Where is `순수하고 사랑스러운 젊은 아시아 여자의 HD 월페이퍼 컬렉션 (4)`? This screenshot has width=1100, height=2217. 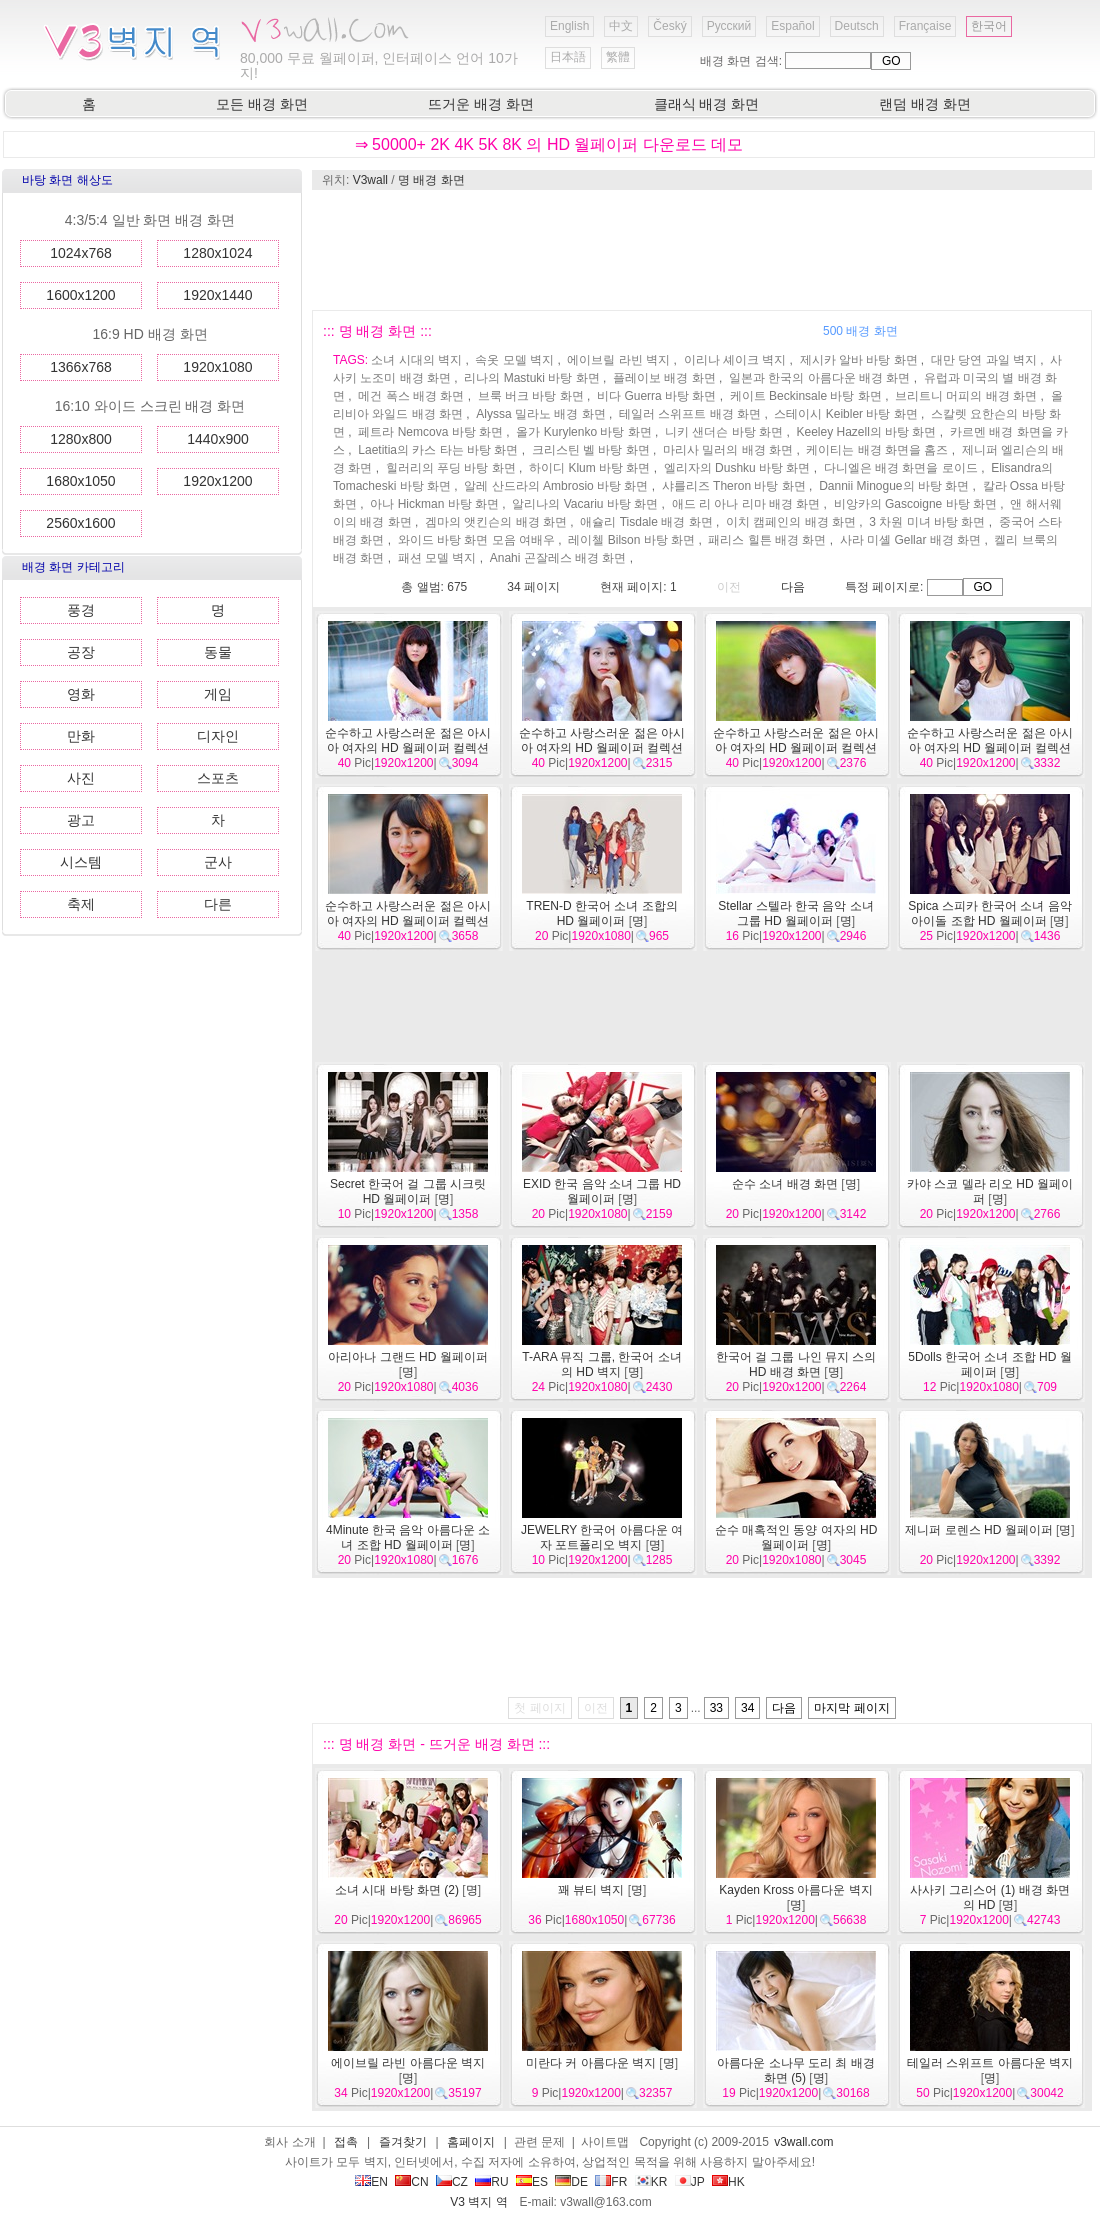 순수하고 사랑스러운 젊은 아시아 여자의 HD 월페이퍼 컬렉션 (4) is located at coordinates (602, 748).